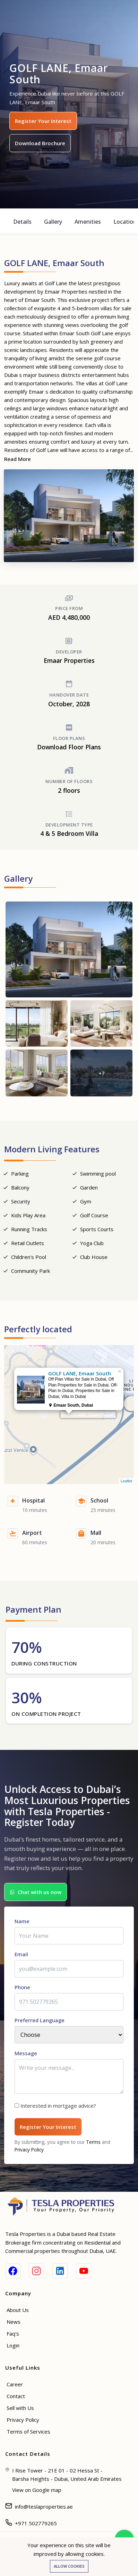  Describe the element at coordinates (22, 1987) in the screenshot. I see `Phone` at that location.